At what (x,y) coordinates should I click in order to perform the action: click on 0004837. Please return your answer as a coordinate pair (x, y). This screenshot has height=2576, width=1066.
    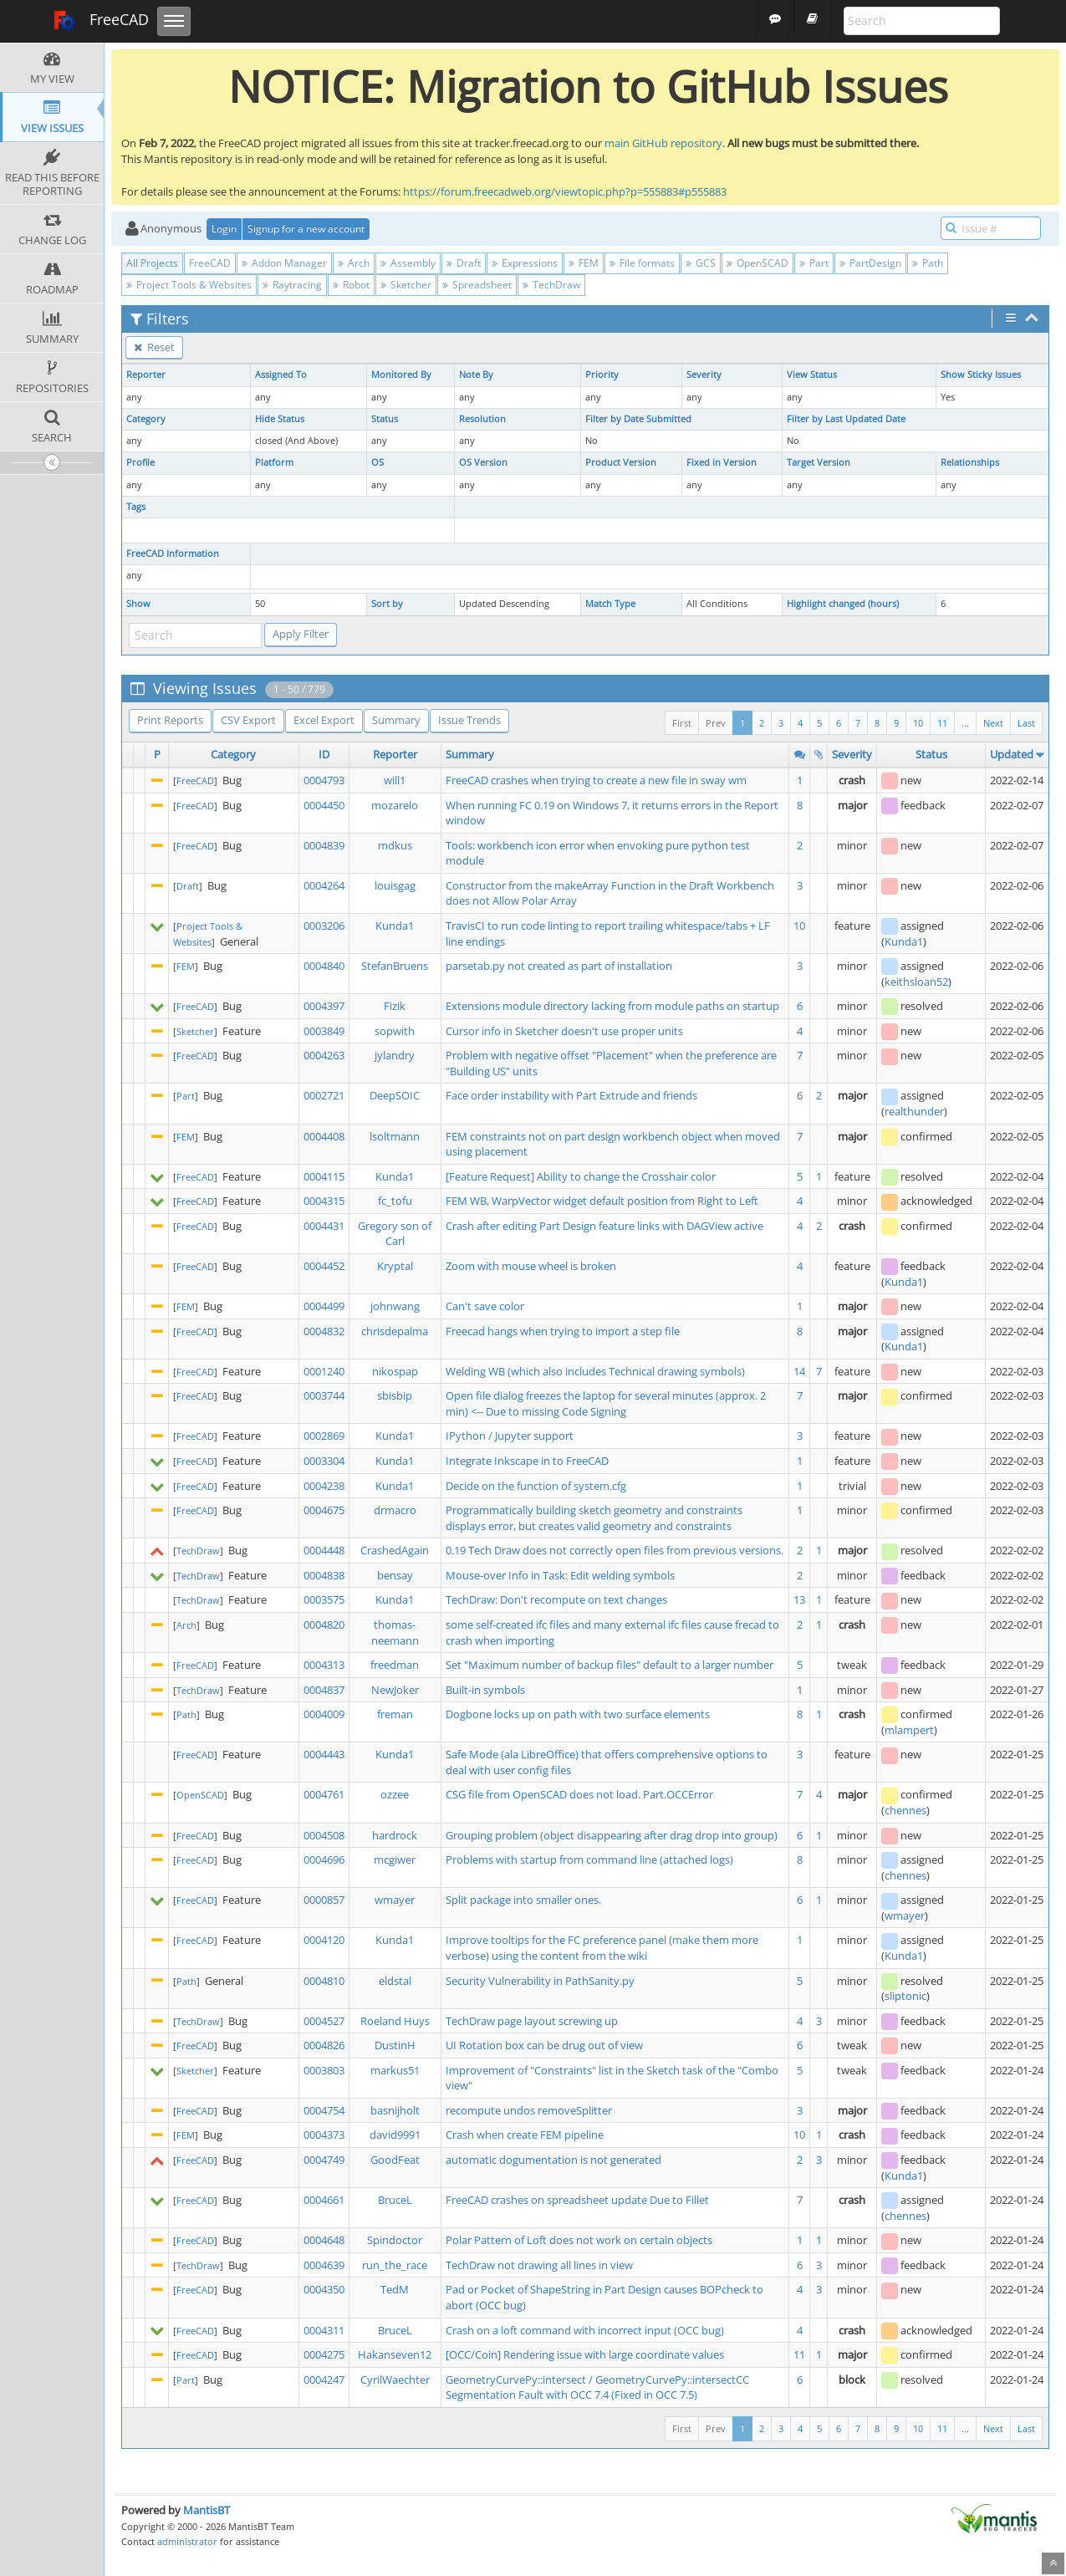
    Looking at the image, I should click on (323, 1689).